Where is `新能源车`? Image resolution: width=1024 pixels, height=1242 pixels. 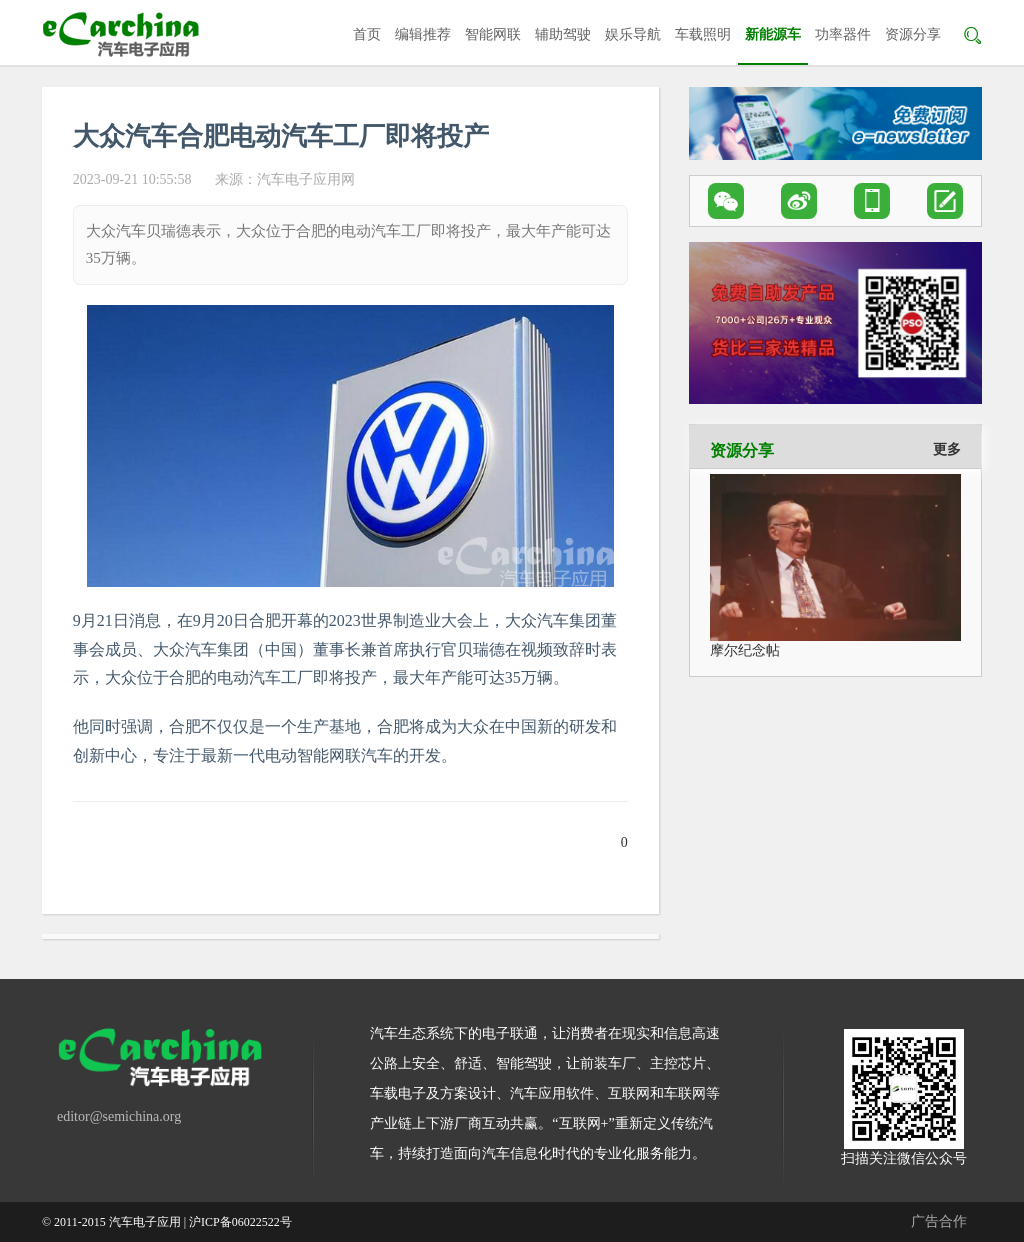 新能源车 is located at coordinates (773, 34).